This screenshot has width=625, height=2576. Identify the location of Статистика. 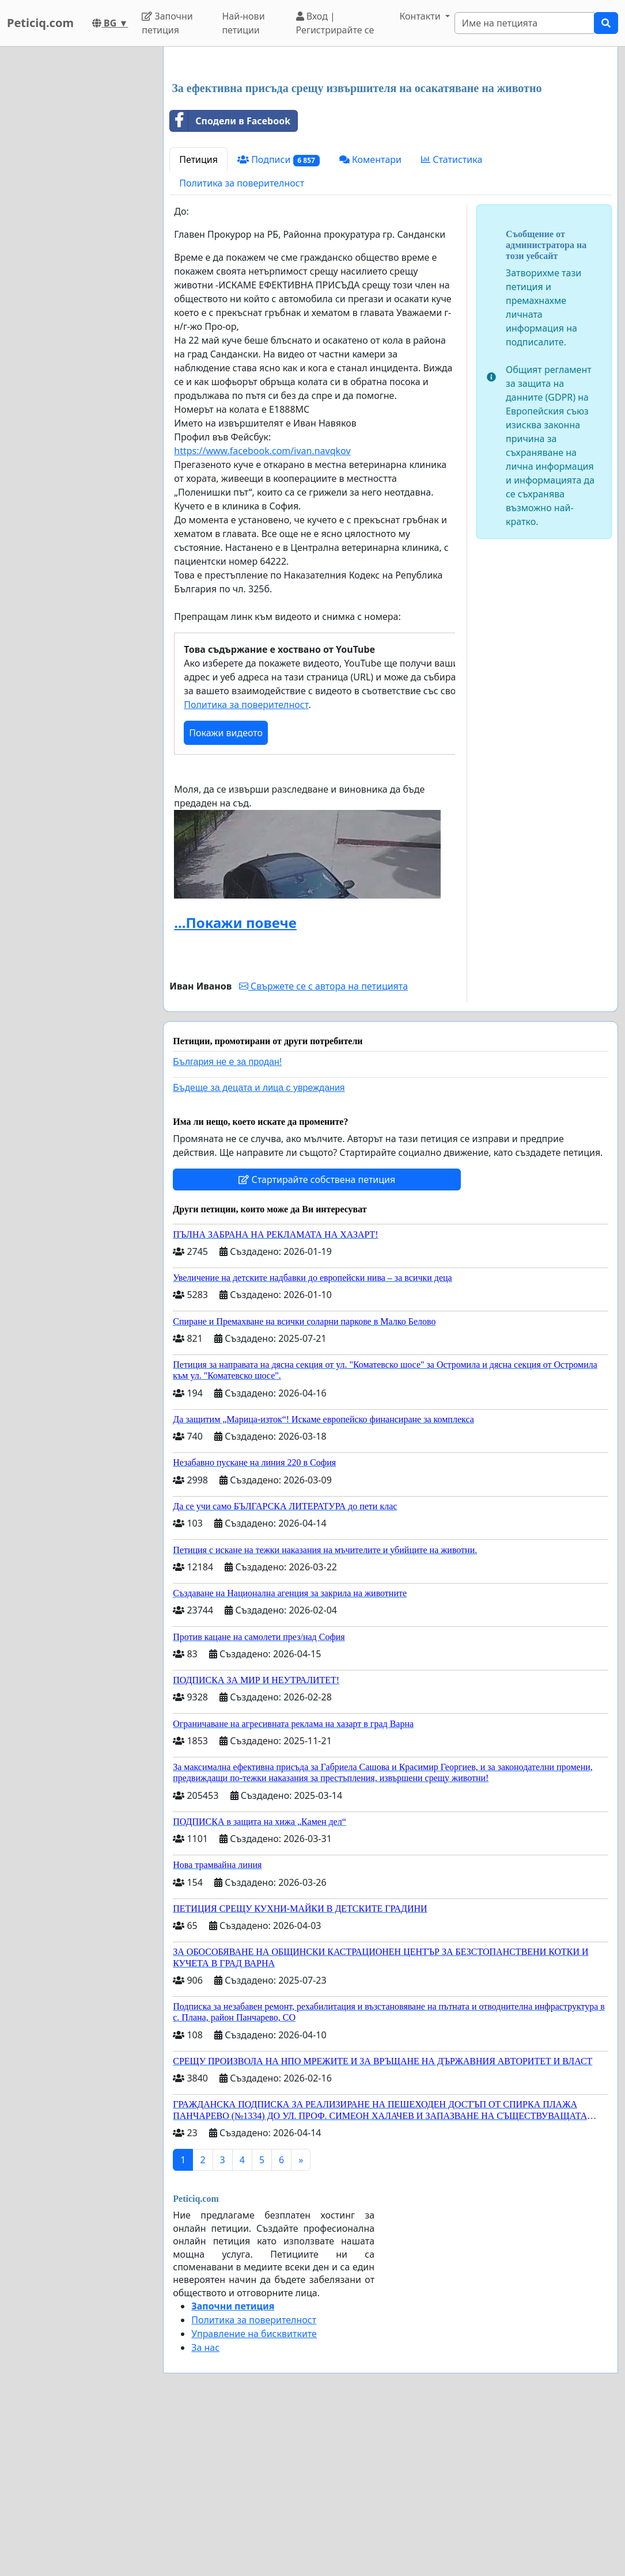
(451, 159).